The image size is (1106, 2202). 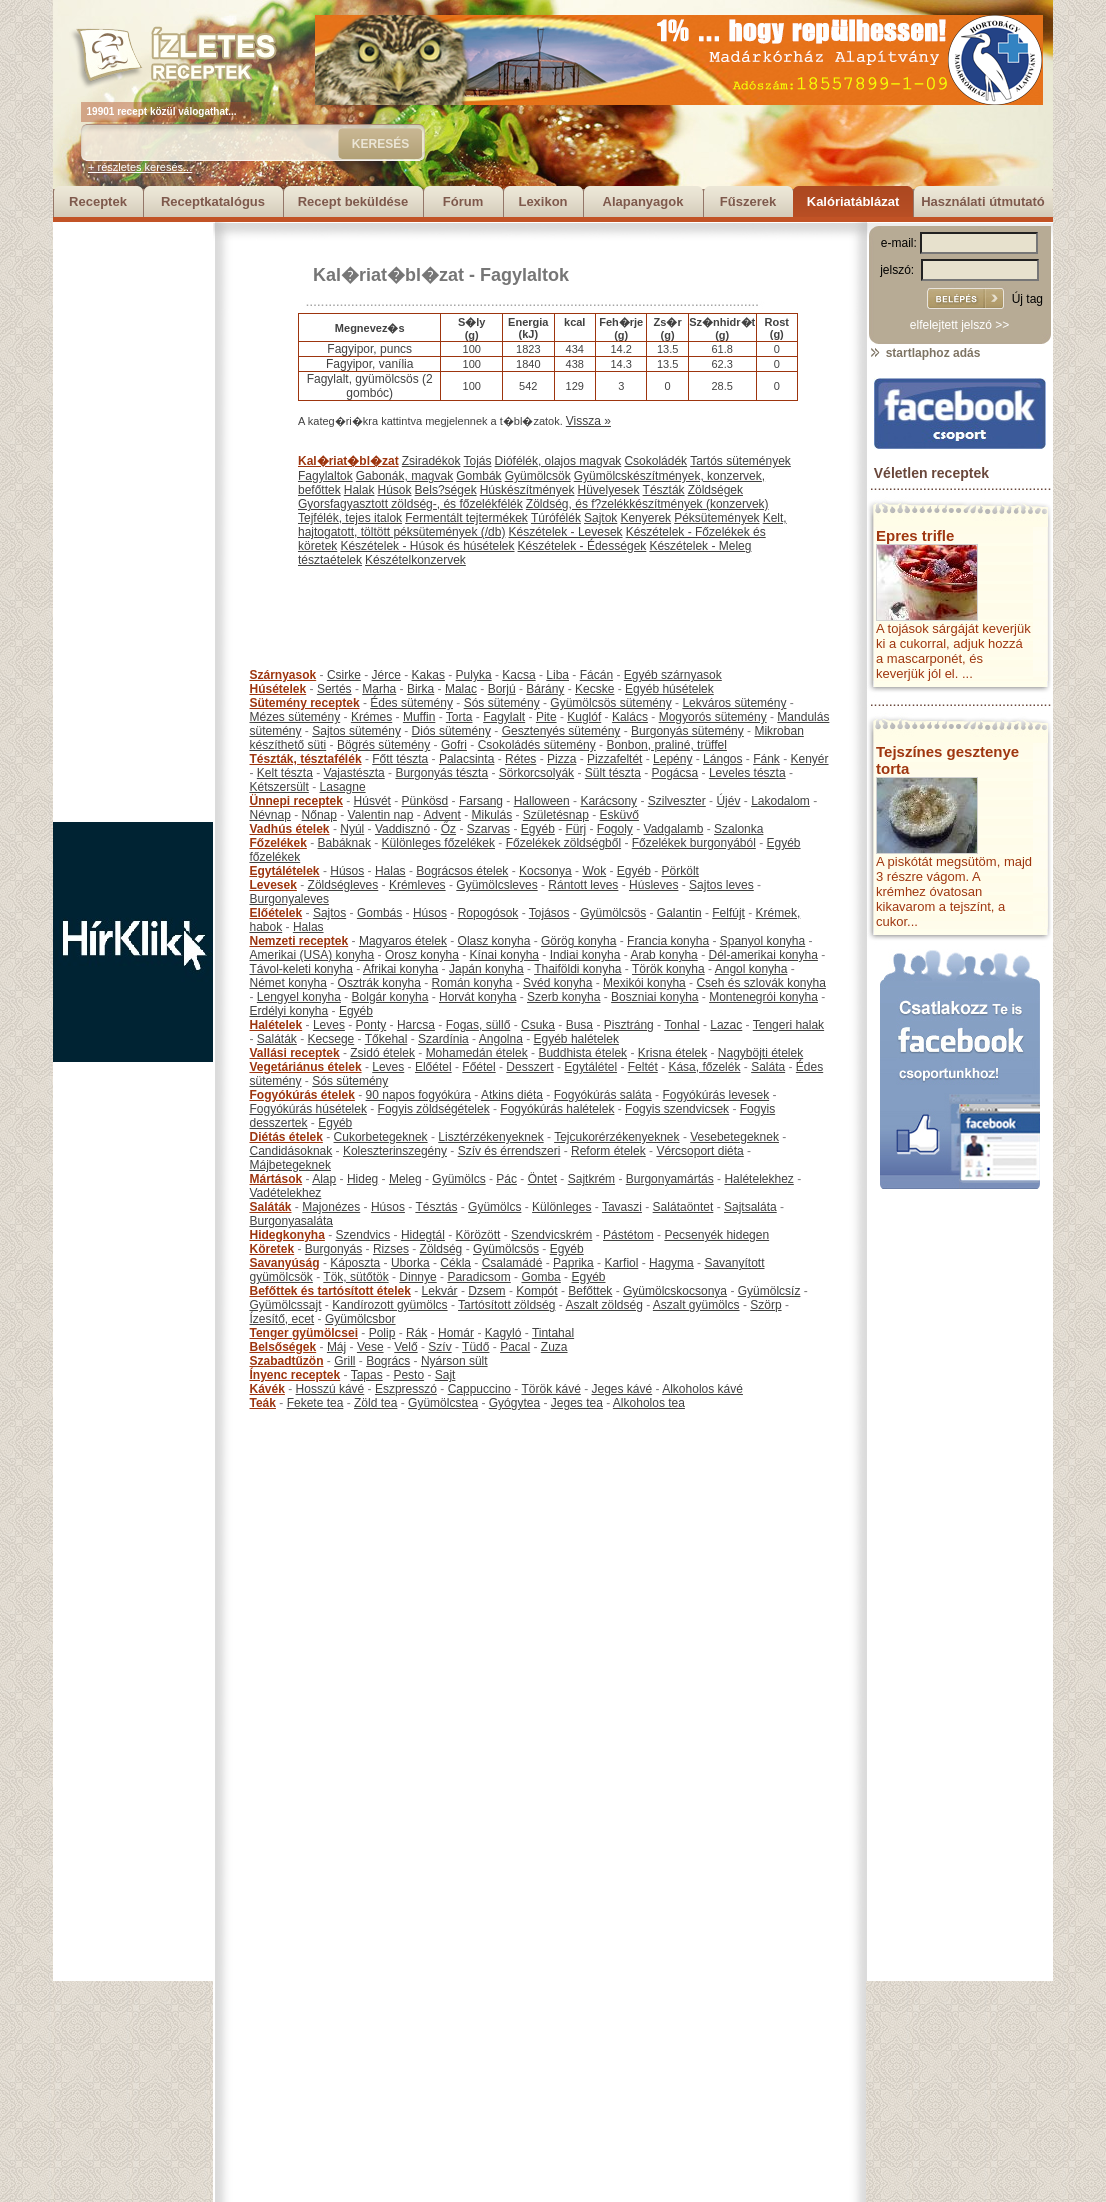 I want to click on Húsételek, so click(x=278, y=689).